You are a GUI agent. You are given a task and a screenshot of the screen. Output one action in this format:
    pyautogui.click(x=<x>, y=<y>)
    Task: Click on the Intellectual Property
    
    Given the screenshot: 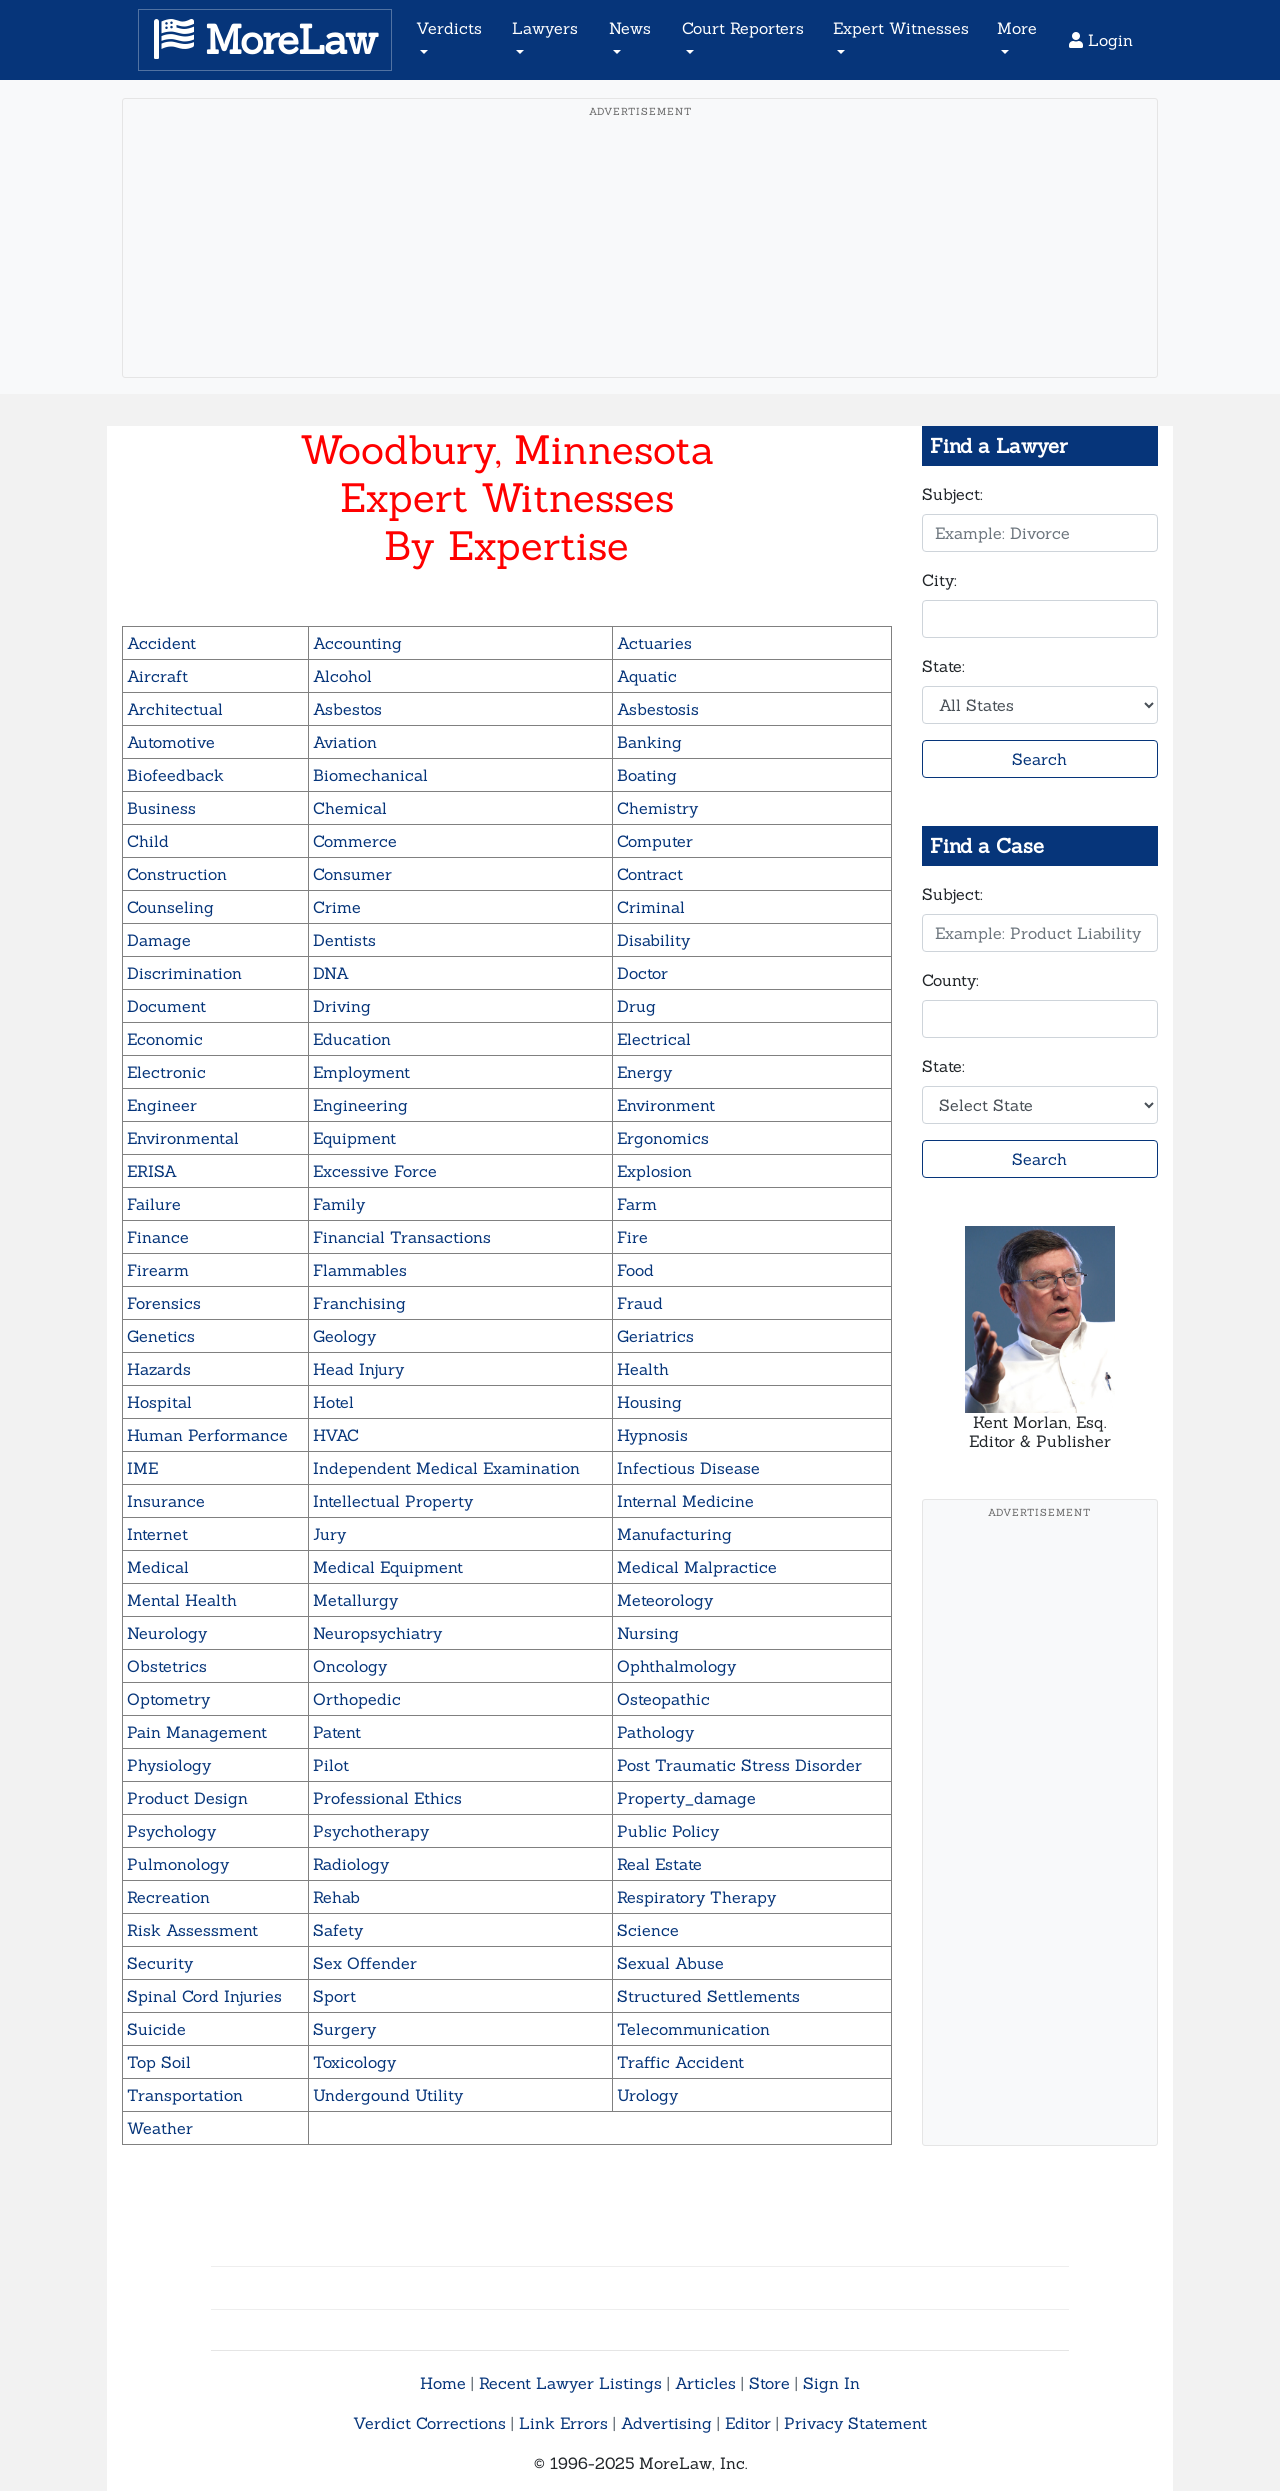 What is the action you would take?
    pyautogui.click(x=393, y=1501)
    